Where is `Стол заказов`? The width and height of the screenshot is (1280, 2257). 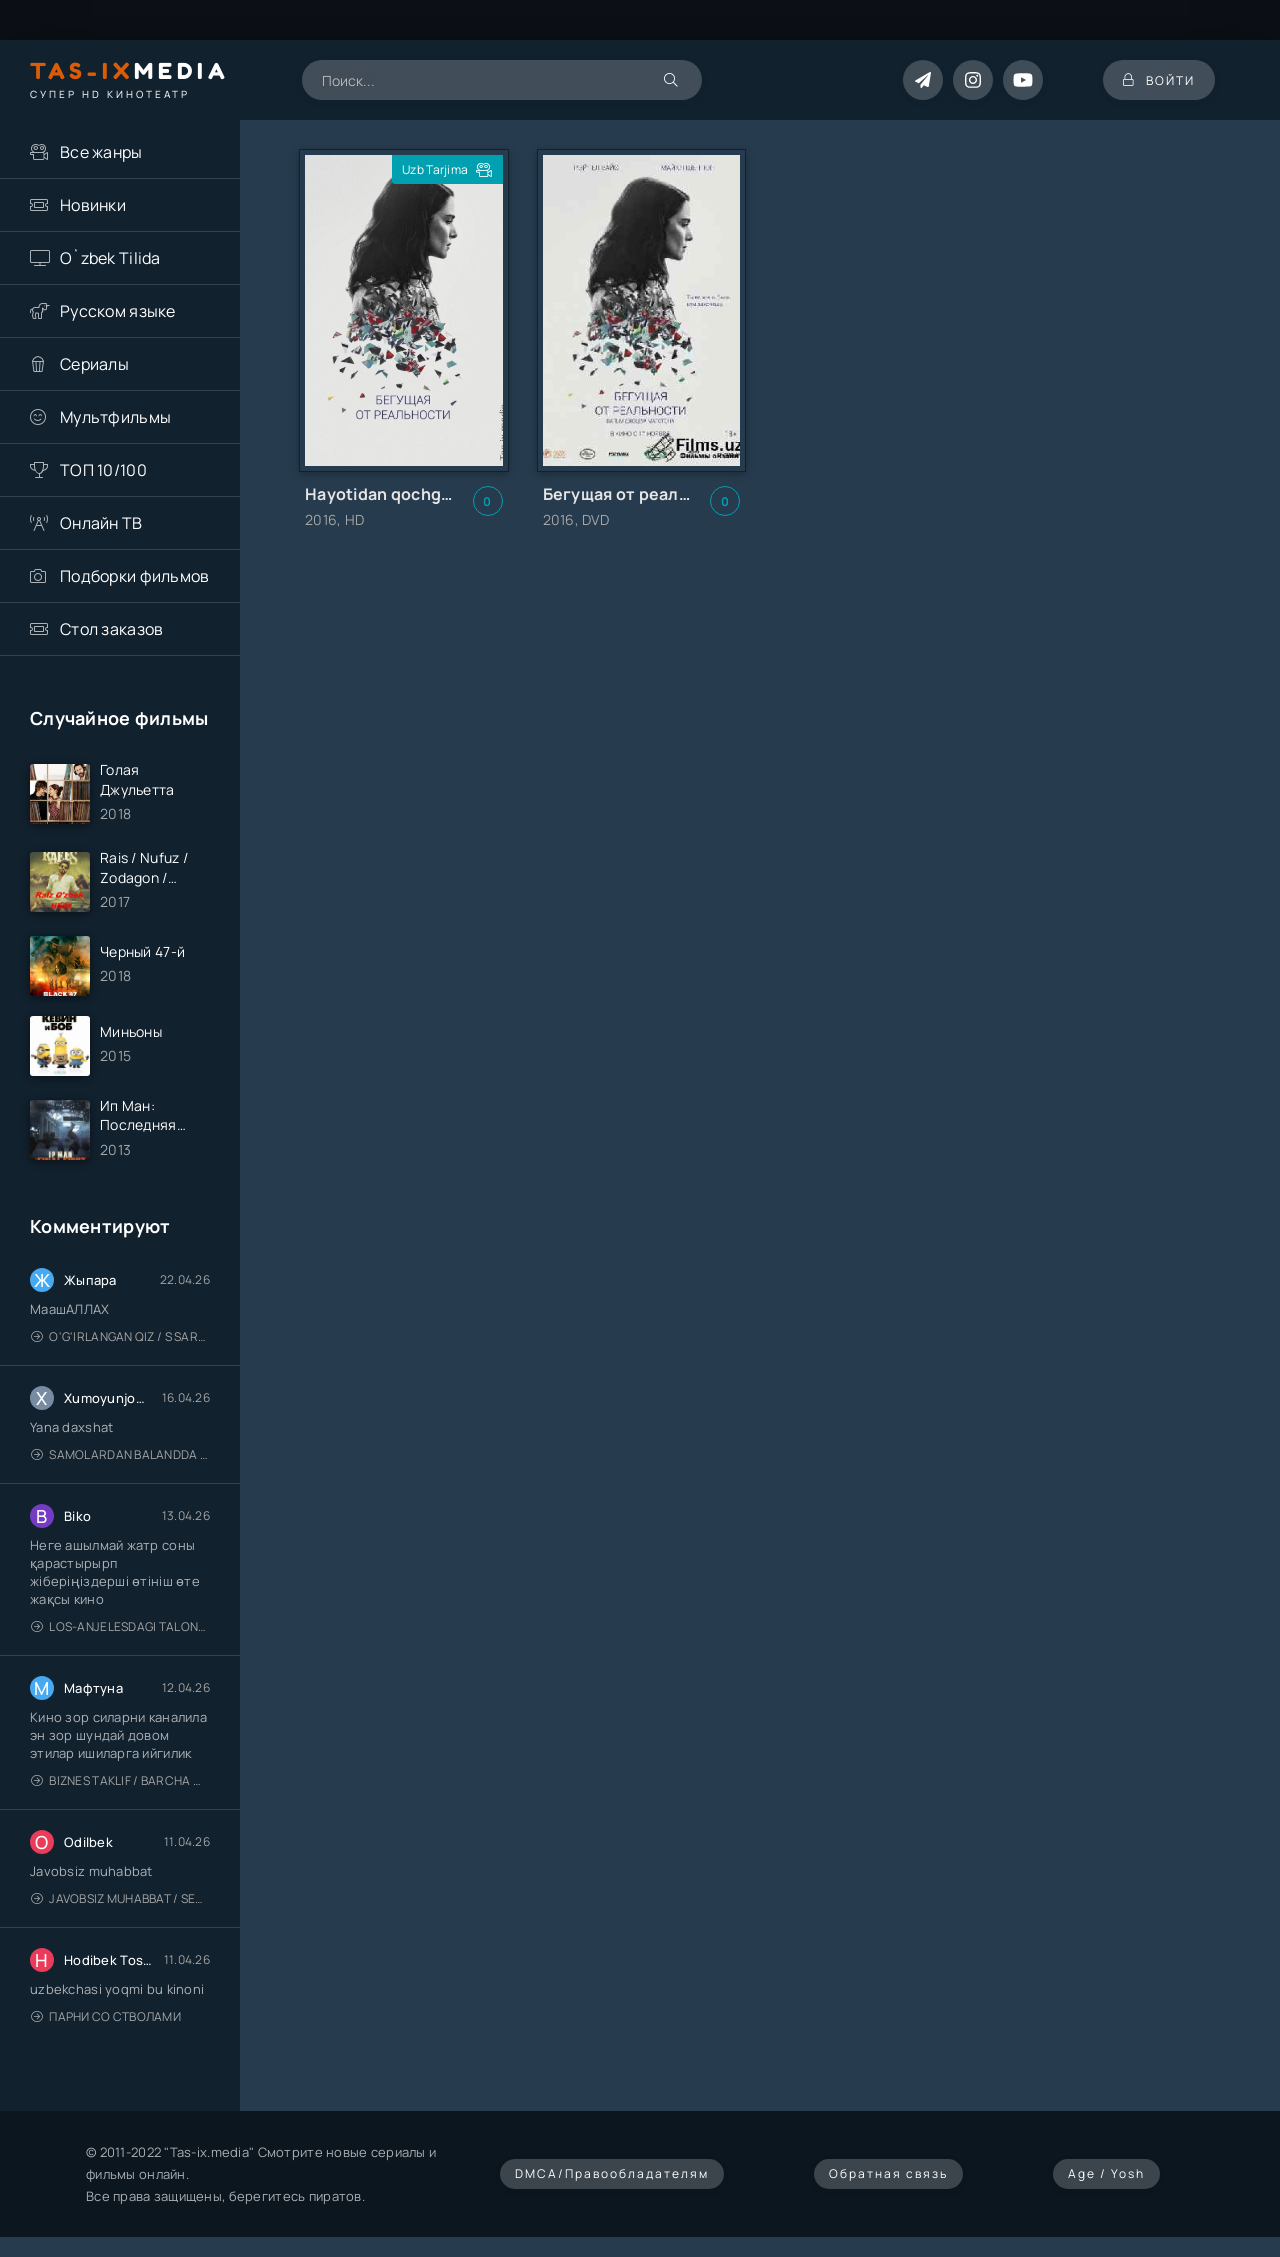 Стол заказов is located at coordinates (111, 629).